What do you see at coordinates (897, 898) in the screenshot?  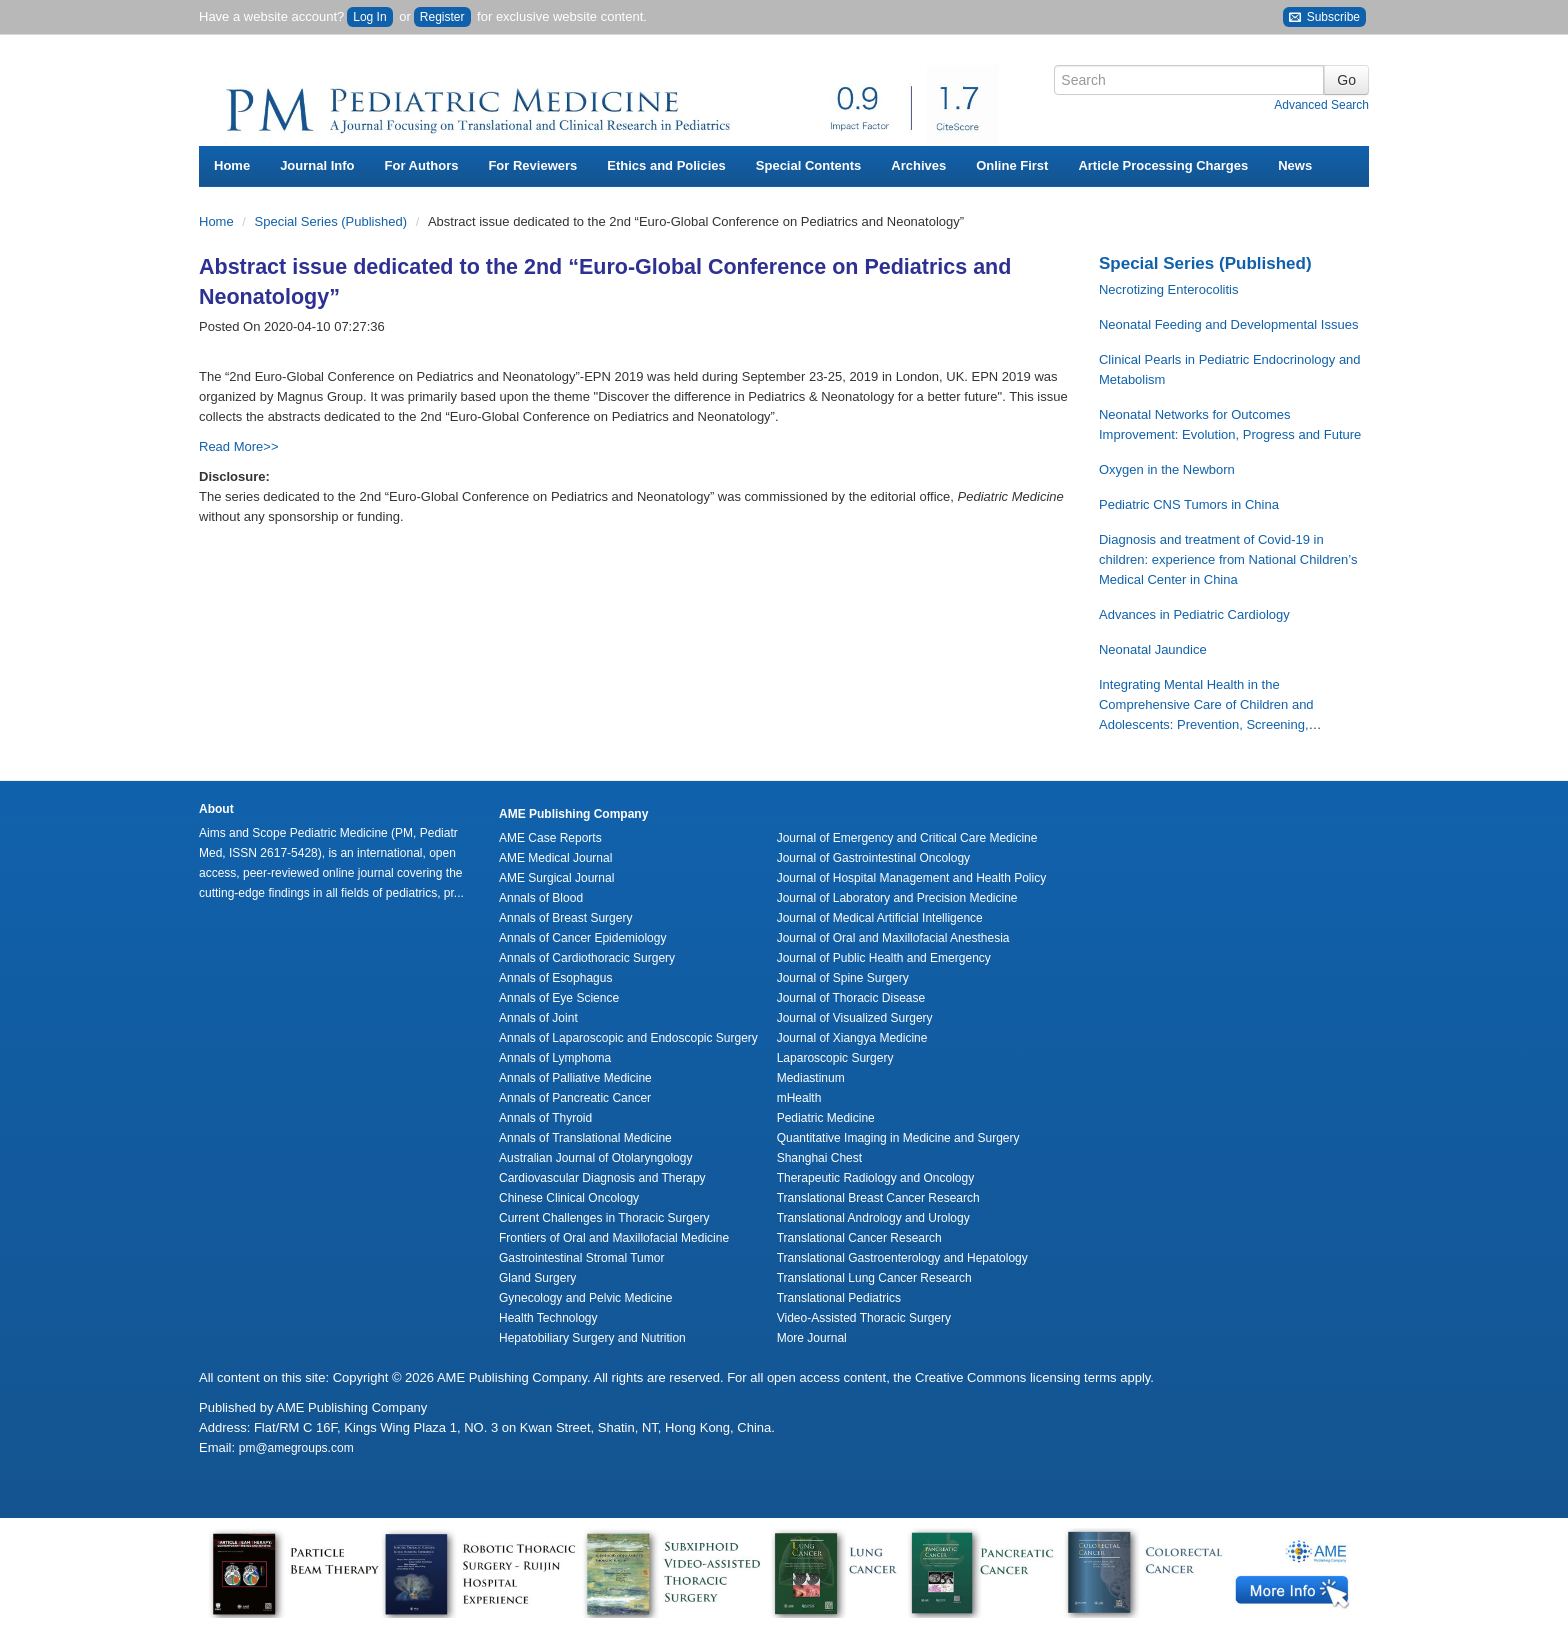 I see `Journal of Laboratory and Precision Medicine` at bounding box center [897, 898].